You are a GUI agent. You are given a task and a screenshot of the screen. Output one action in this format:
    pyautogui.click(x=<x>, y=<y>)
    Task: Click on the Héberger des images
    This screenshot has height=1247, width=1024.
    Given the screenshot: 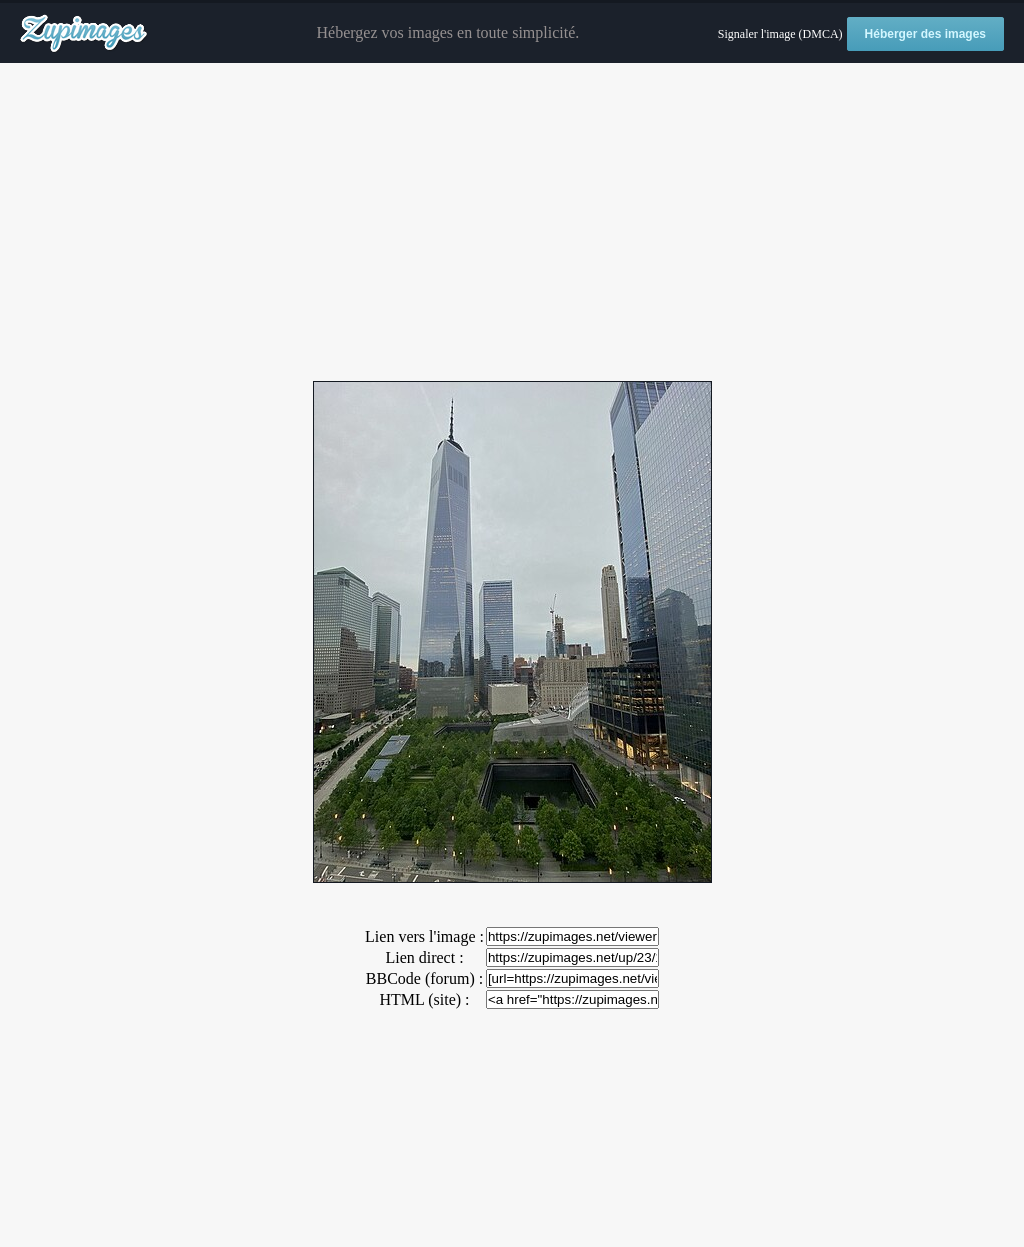 What is the action you would take?
    pyautogui.click(x=925, y=34)
    